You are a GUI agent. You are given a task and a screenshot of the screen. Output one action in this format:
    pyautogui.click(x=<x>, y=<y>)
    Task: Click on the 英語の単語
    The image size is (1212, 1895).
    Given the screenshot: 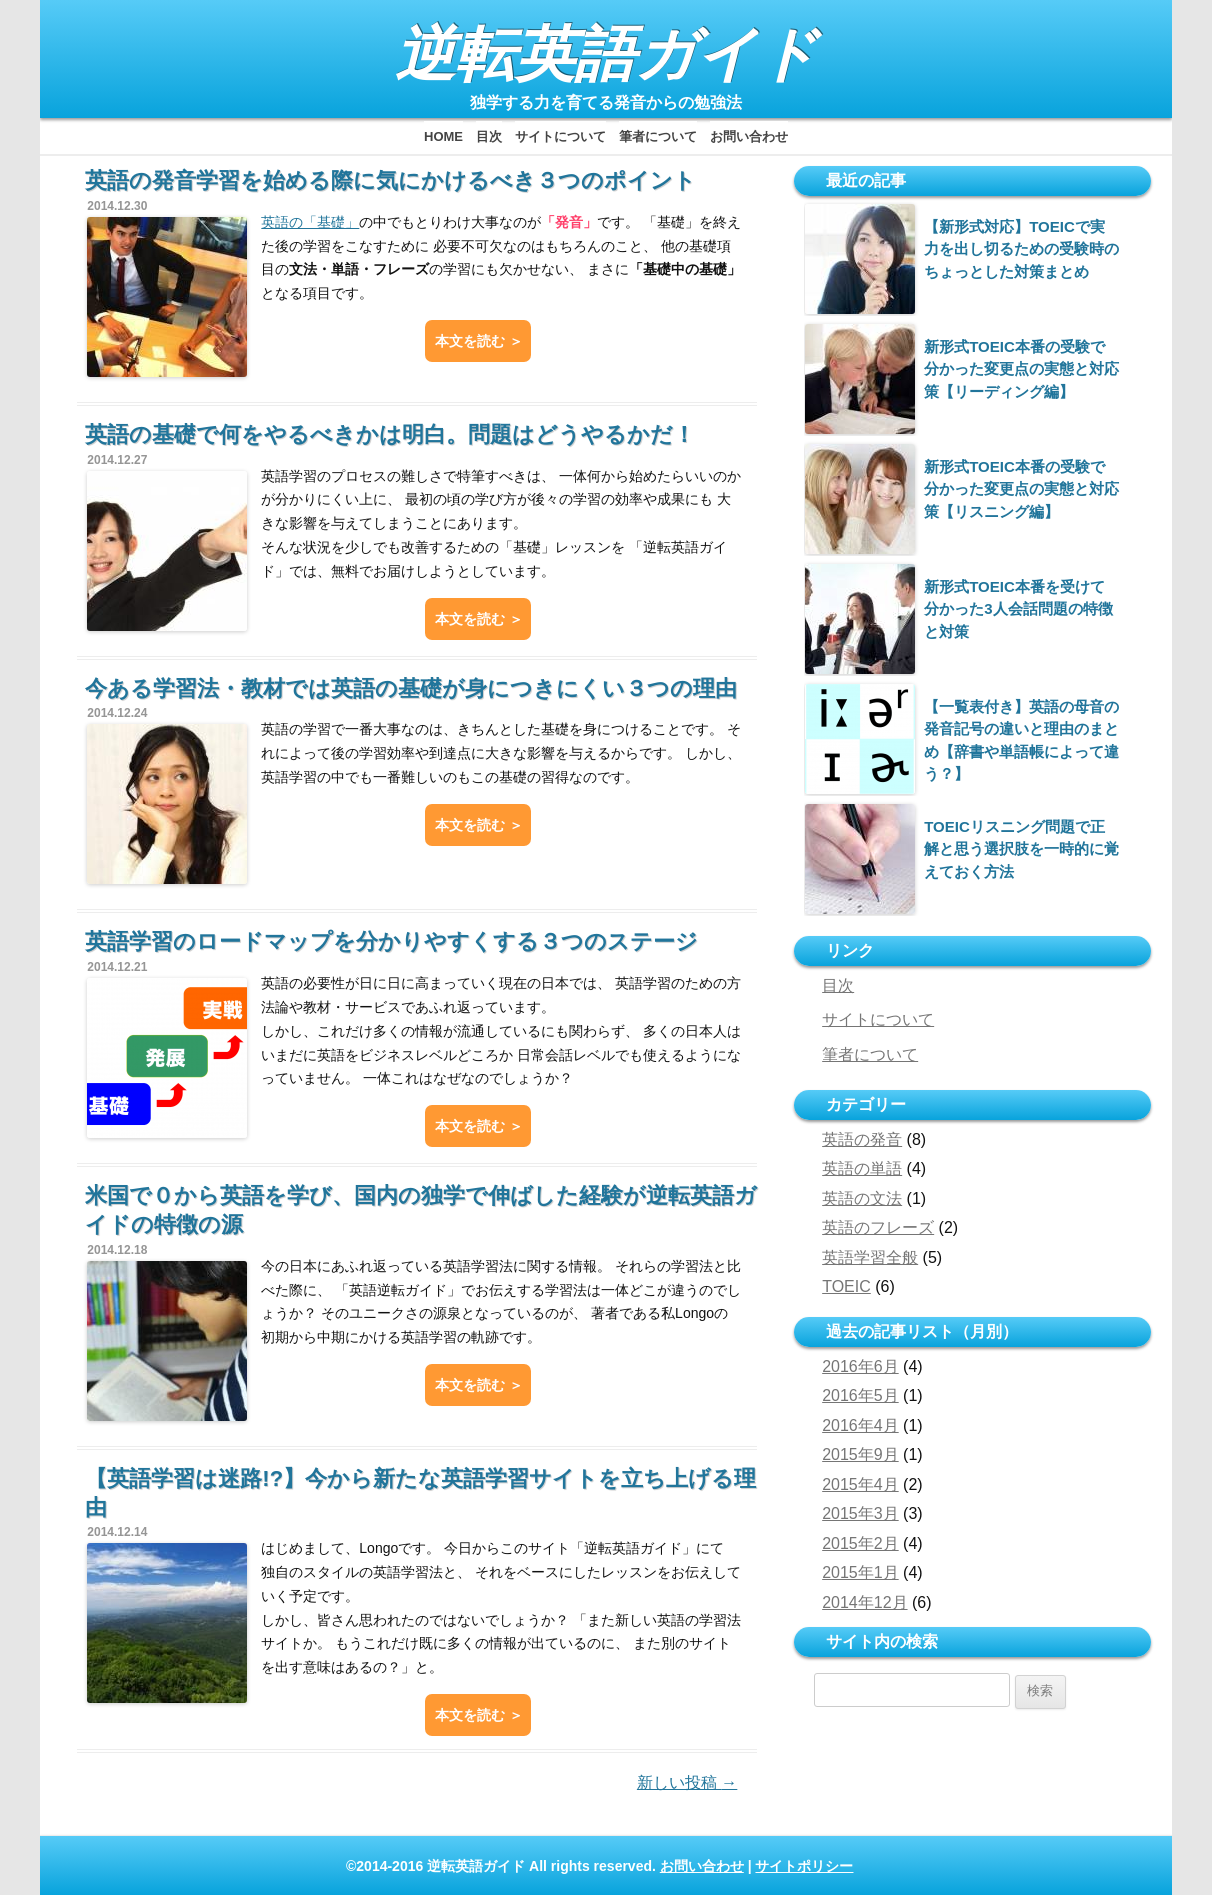 What is the action you would take?
    pyautogui.click(x=862, y=1168)
    